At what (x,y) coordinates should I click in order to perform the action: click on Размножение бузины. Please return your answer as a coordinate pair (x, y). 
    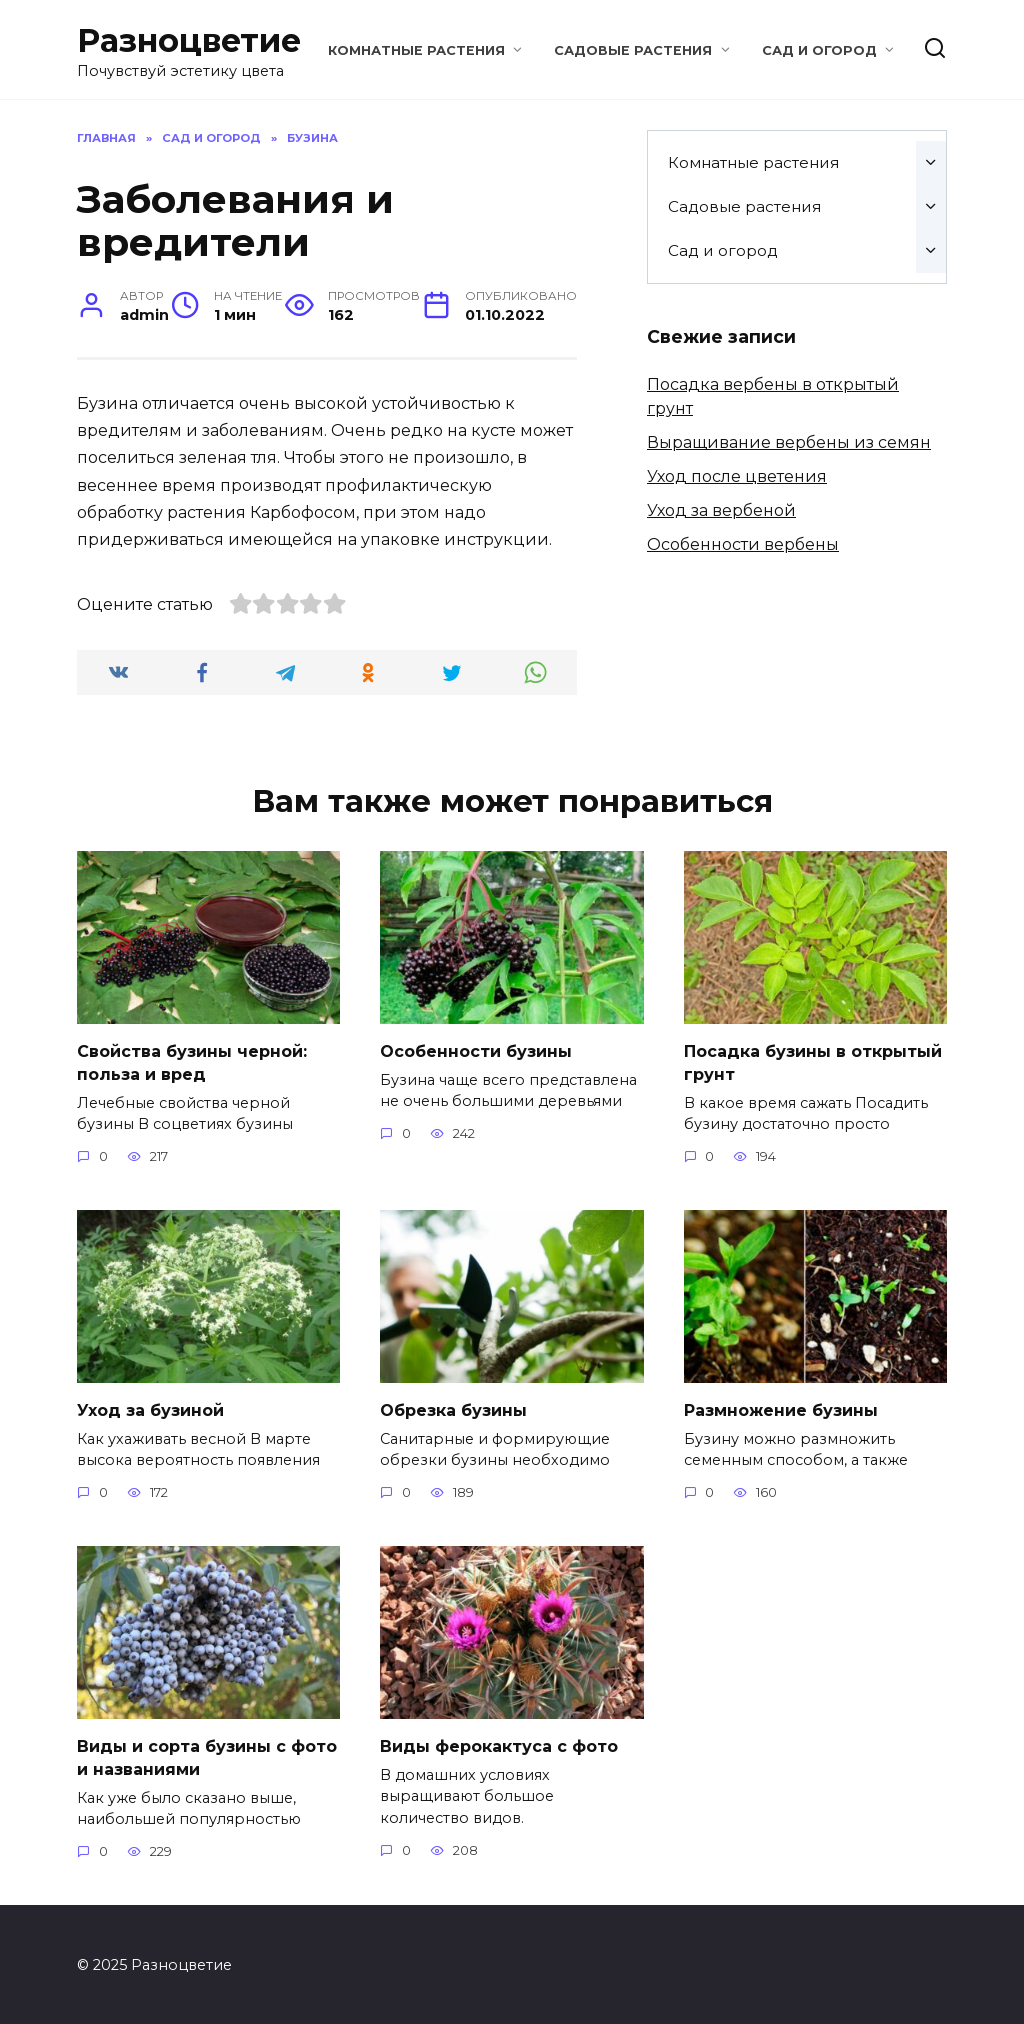
    Looking at the image, I should click on (781, 1408).